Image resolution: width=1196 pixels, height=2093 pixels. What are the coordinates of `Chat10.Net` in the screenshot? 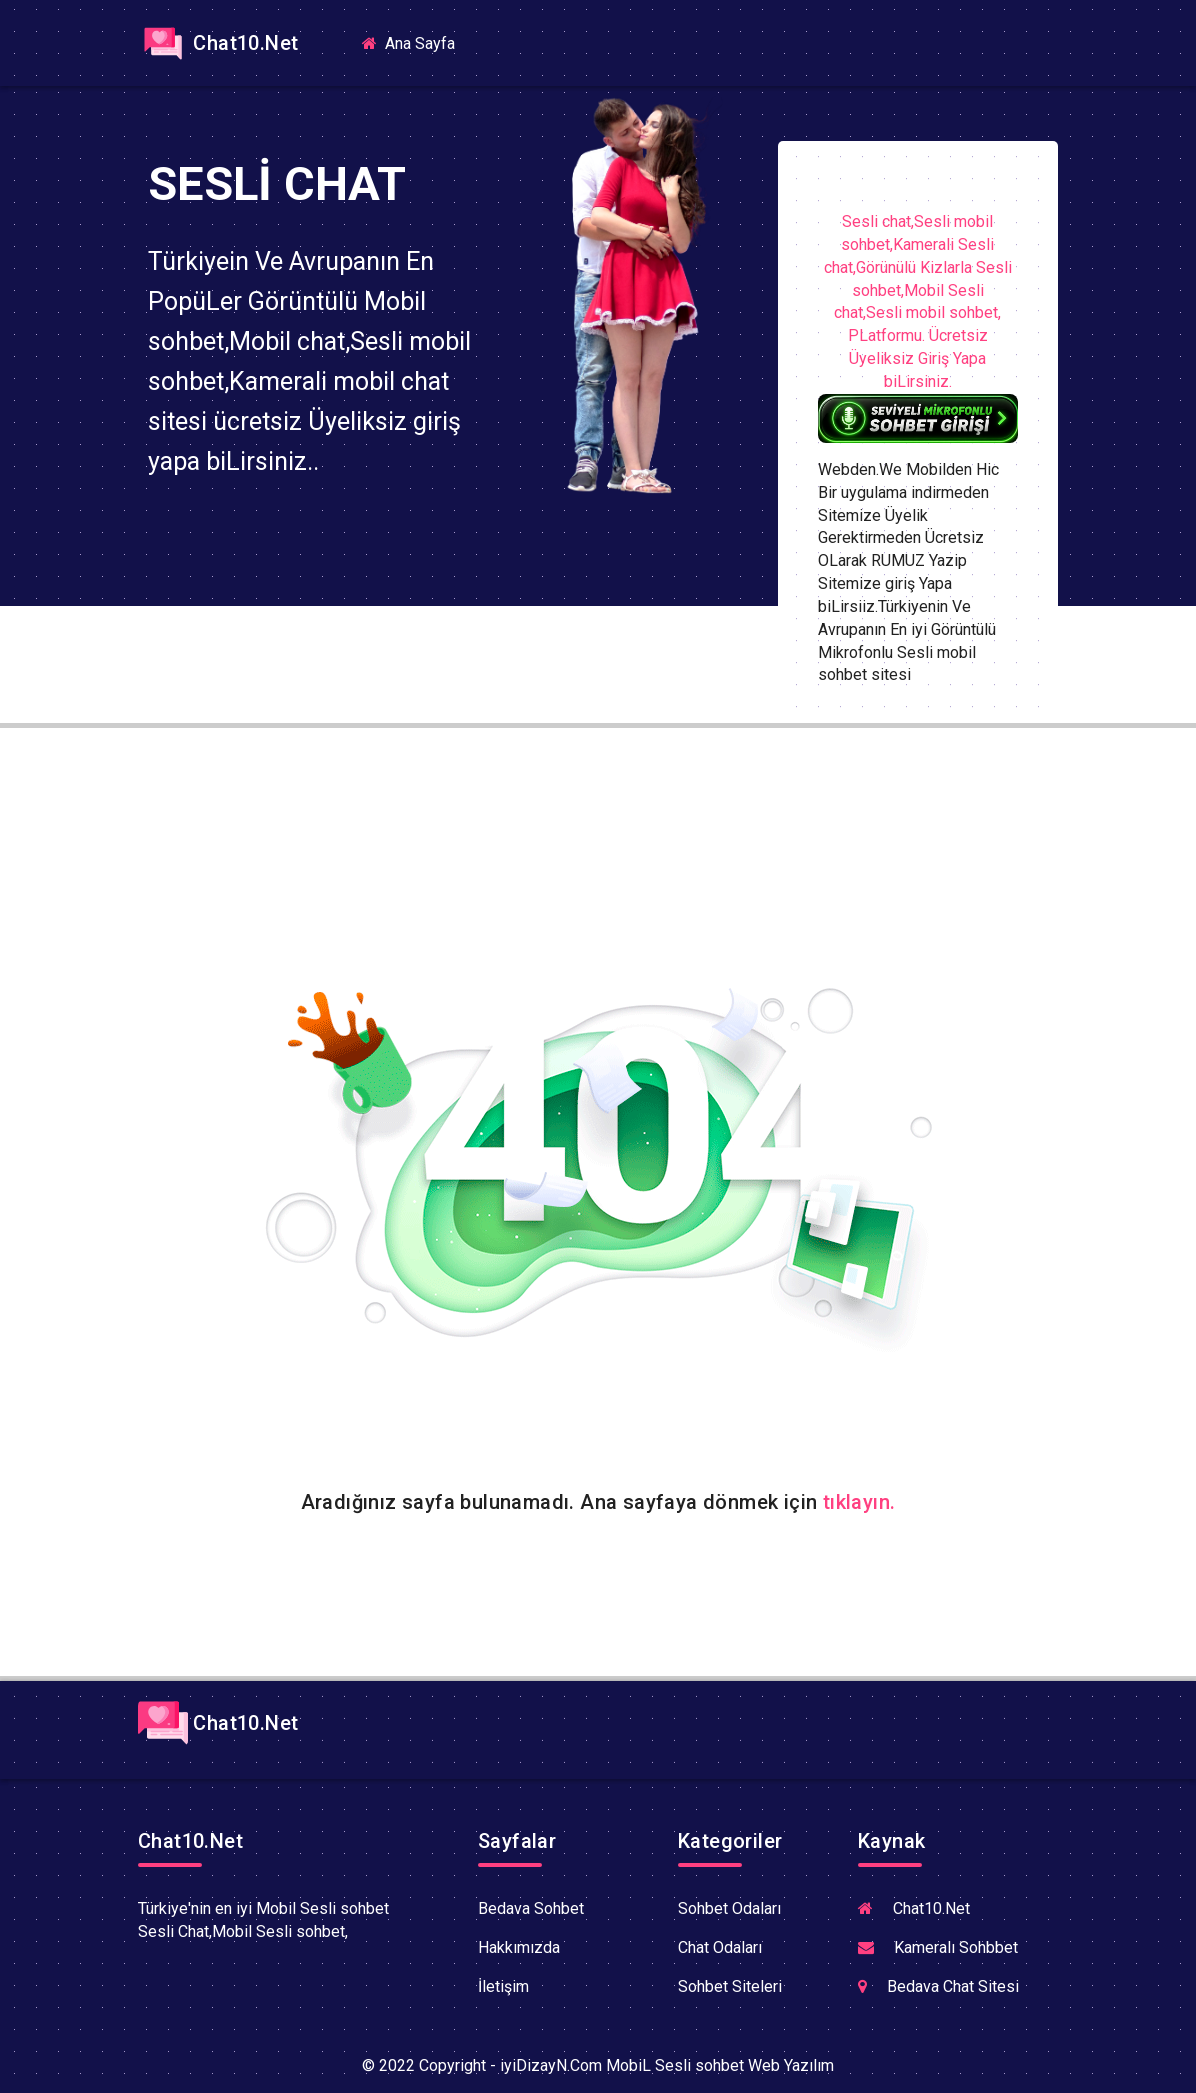 It's located at (218, 43).